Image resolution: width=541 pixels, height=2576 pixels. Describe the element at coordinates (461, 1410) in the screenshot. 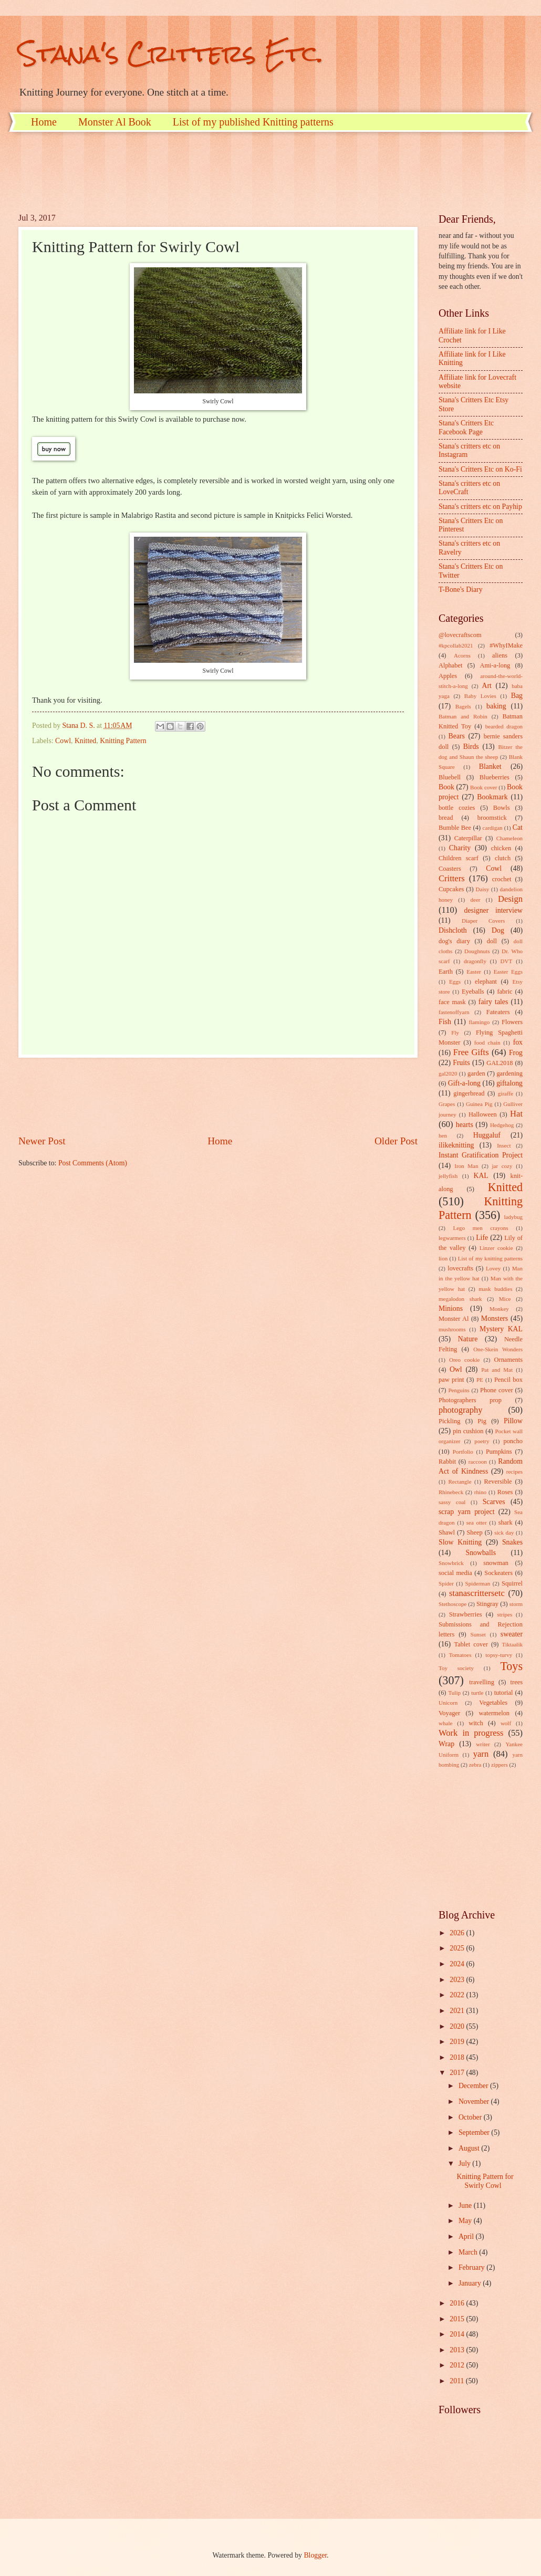

I see `photography` at that location.